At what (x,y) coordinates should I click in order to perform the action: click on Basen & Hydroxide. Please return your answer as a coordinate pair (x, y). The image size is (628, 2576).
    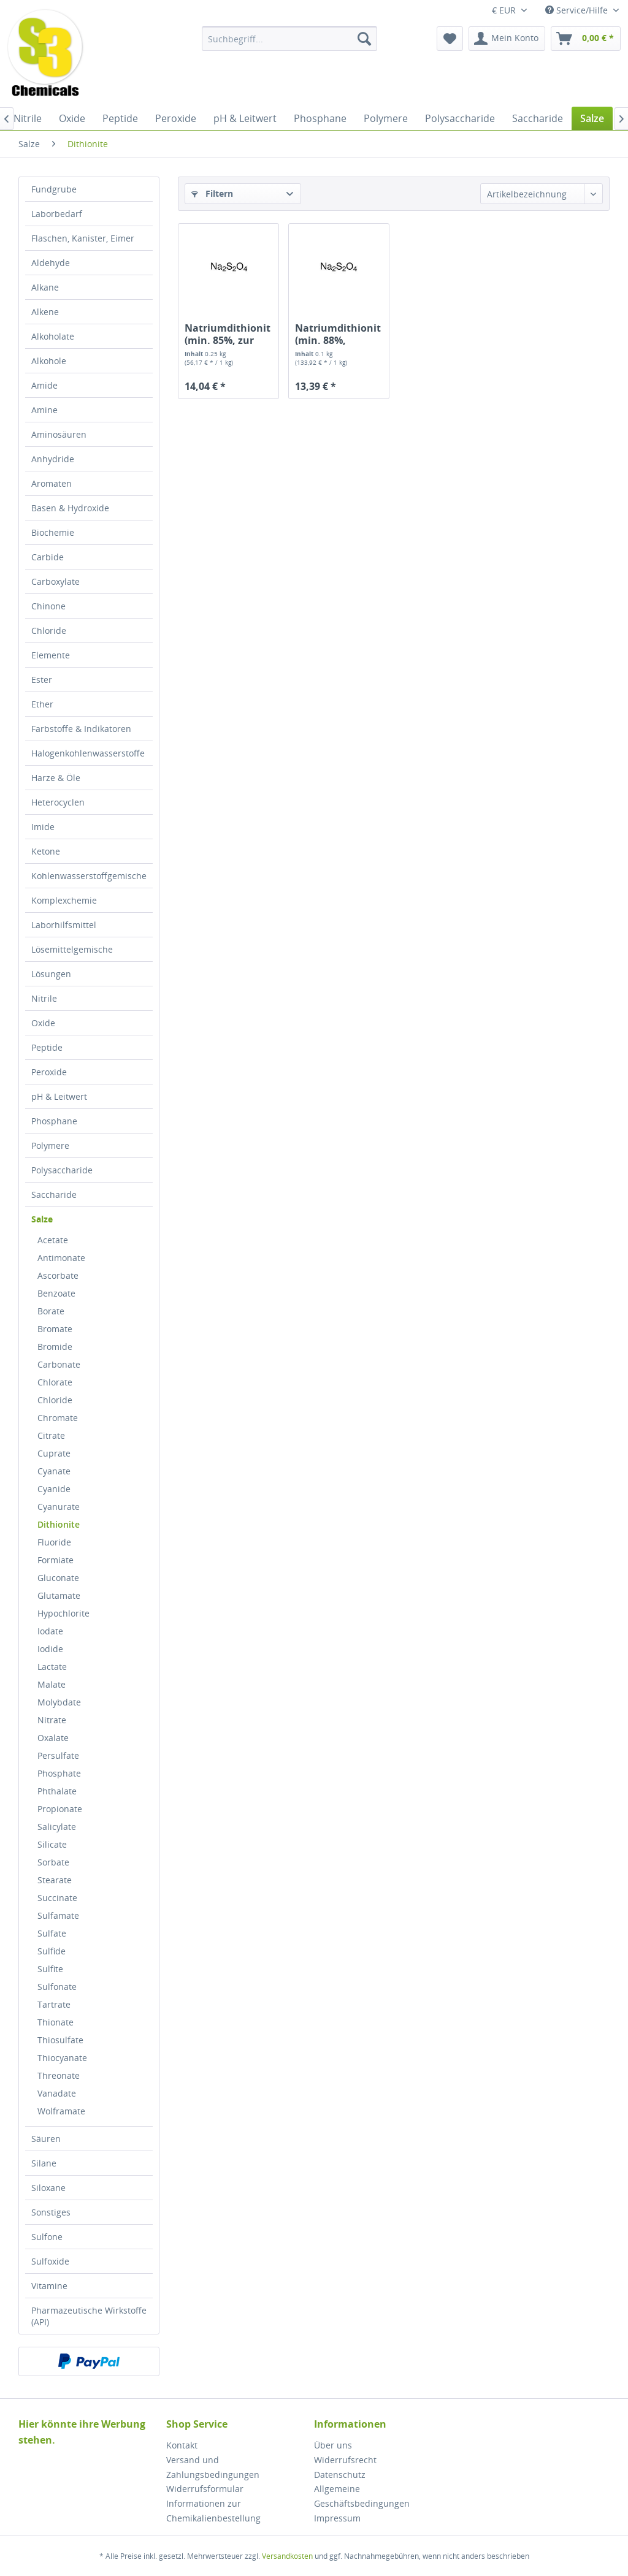
    Looking at the image, I should click on (70, 508).